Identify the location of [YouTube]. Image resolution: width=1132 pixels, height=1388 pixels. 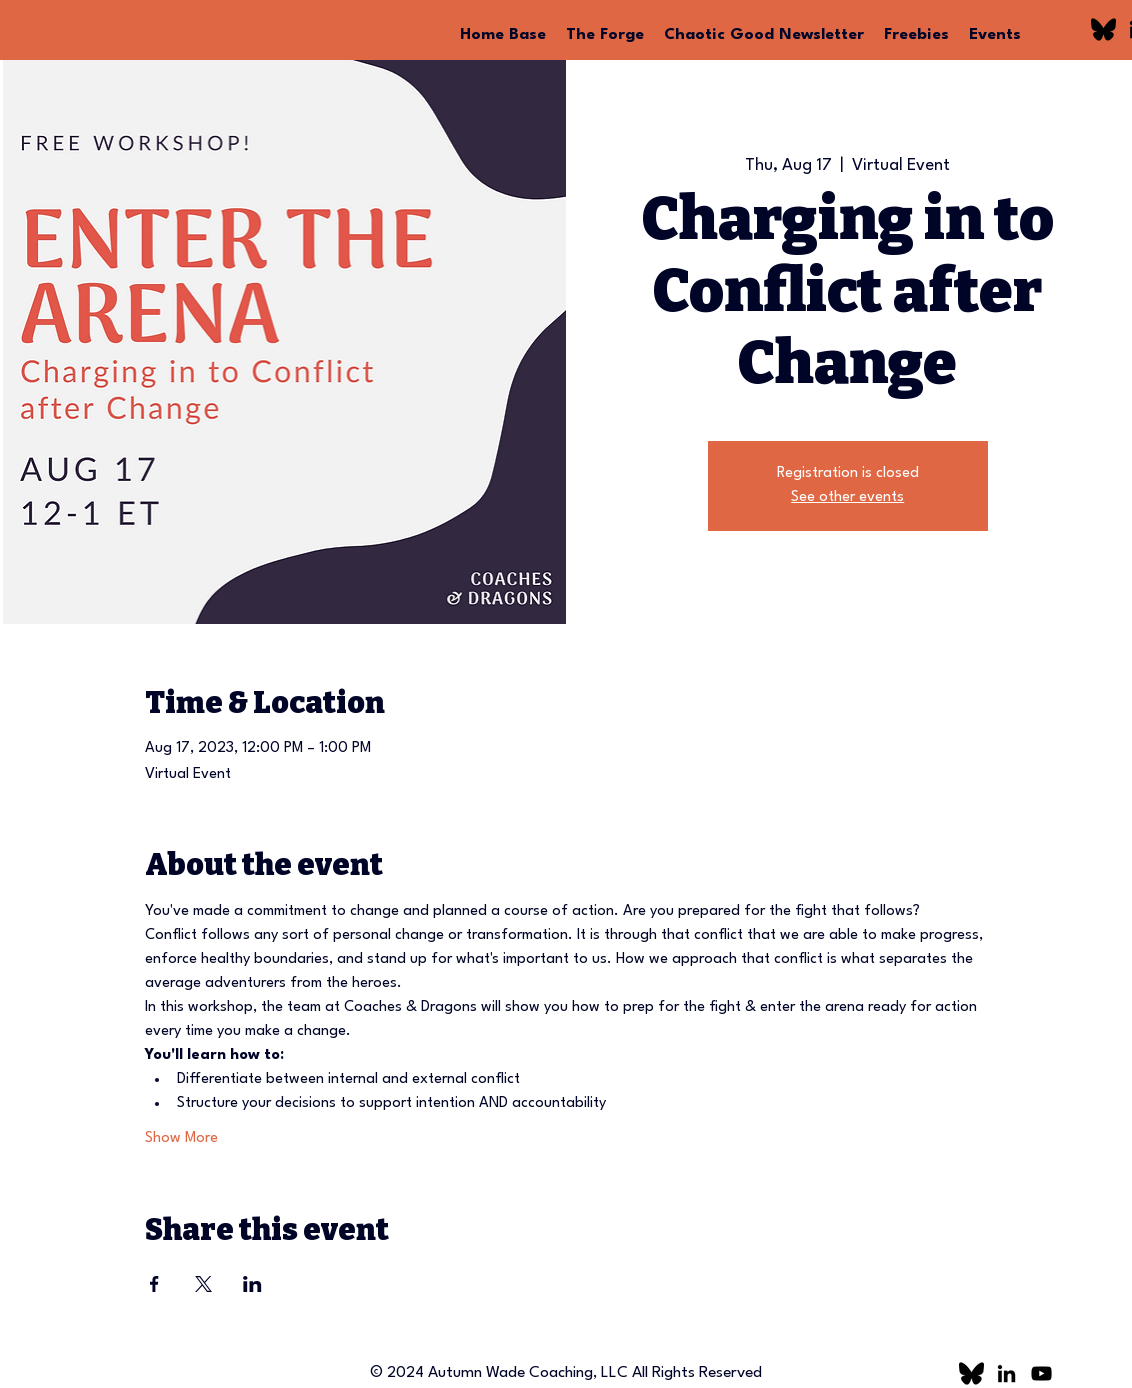
(1041, 1373).